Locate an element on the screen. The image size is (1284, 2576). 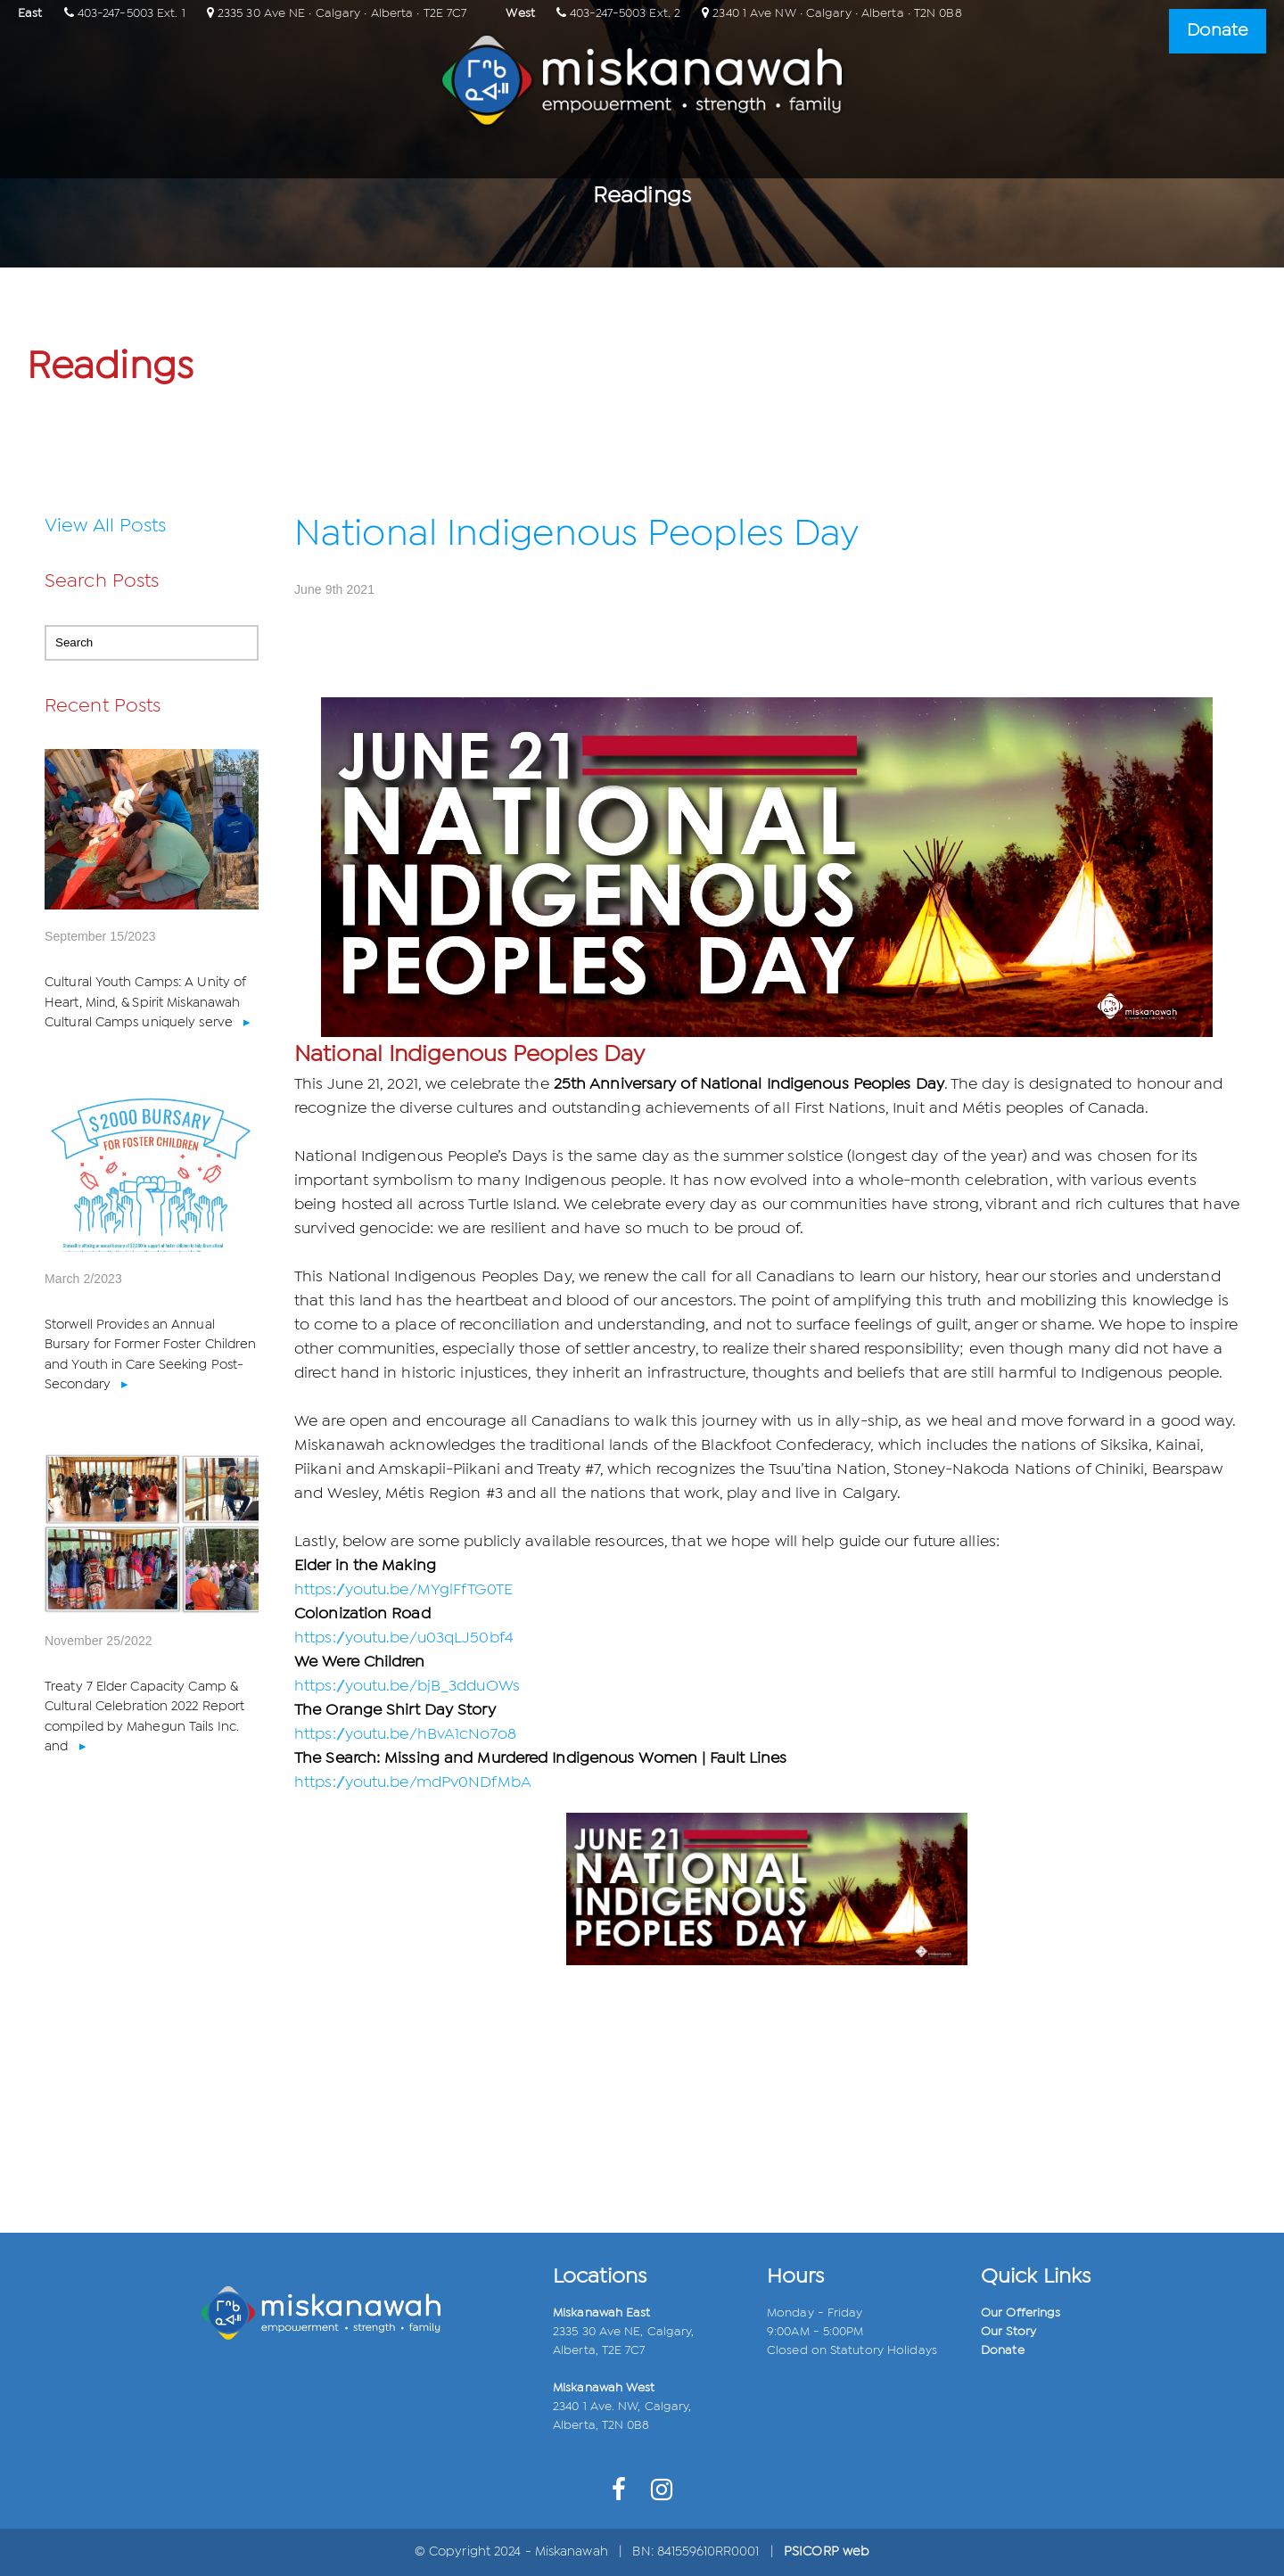
View All Posts is located at coordinates (105, 526).